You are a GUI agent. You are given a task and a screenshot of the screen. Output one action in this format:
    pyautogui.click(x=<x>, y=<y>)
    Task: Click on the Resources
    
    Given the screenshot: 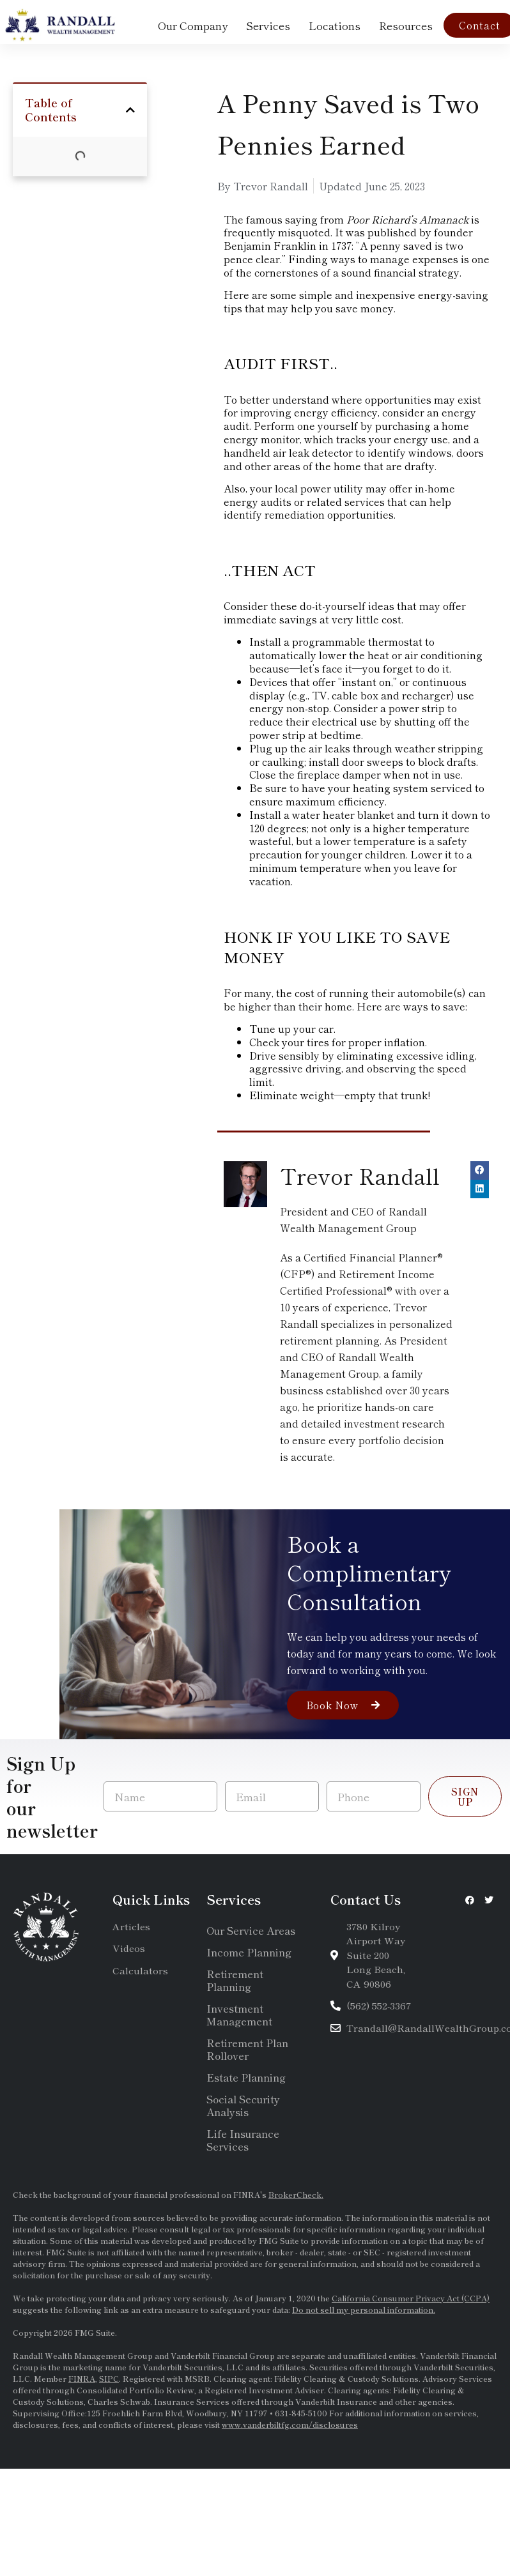 What is the action you would take?
    pyautogui.click(x=406, y=25)
    